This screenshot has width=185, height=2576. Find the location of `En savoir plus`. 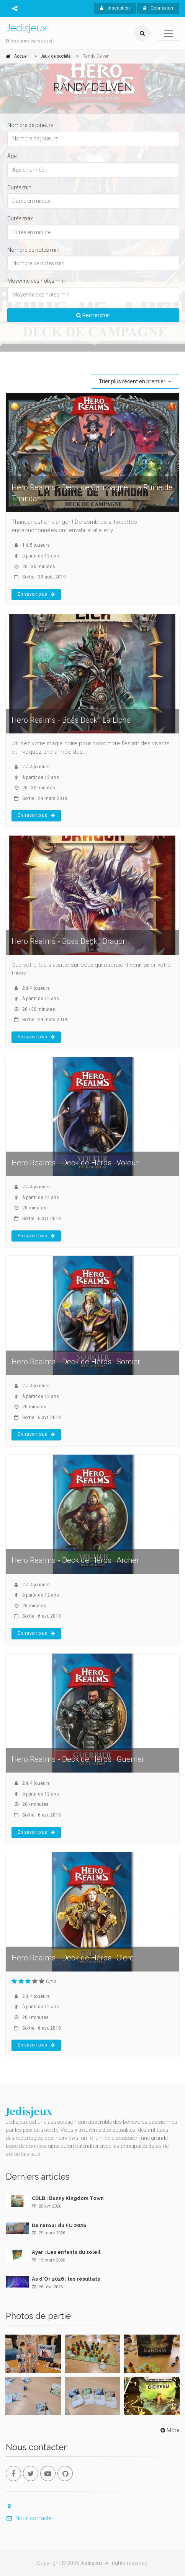

En savoir plus is located at coordinates (36, 594).